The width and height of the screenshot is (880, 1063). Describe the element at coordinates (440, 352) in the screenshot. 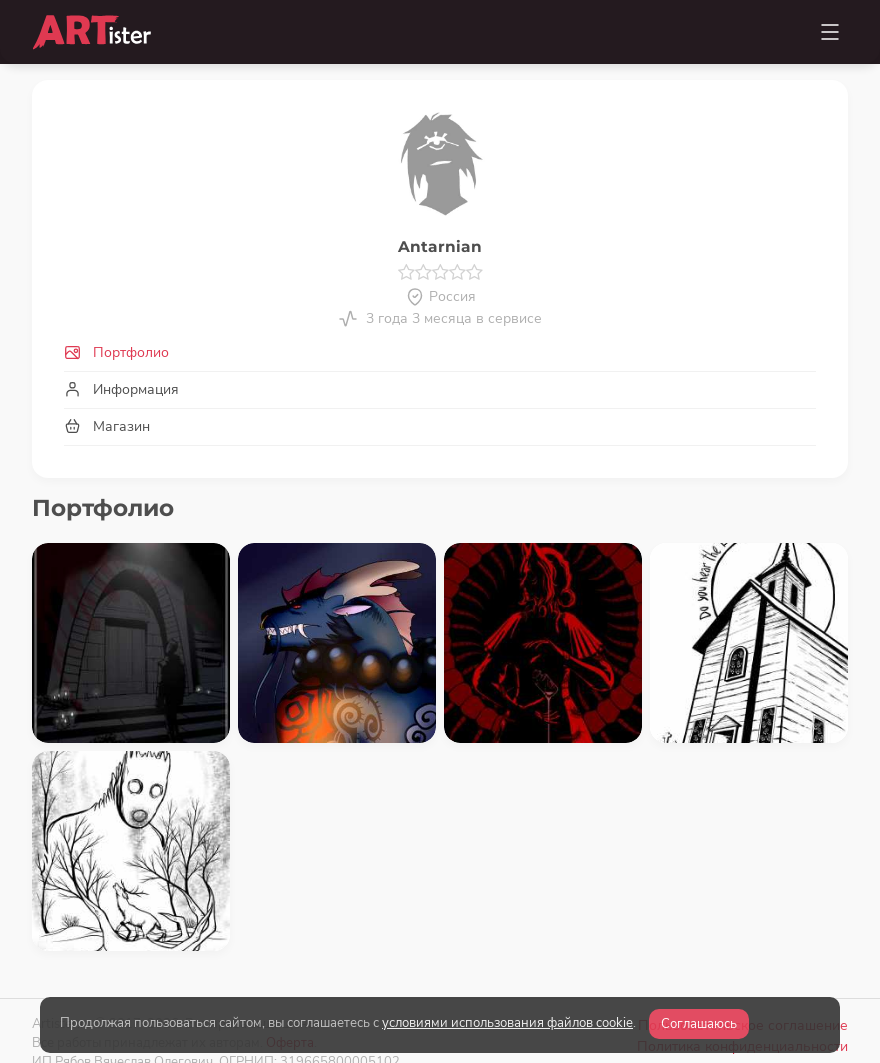

I see `[tab]` at that location.